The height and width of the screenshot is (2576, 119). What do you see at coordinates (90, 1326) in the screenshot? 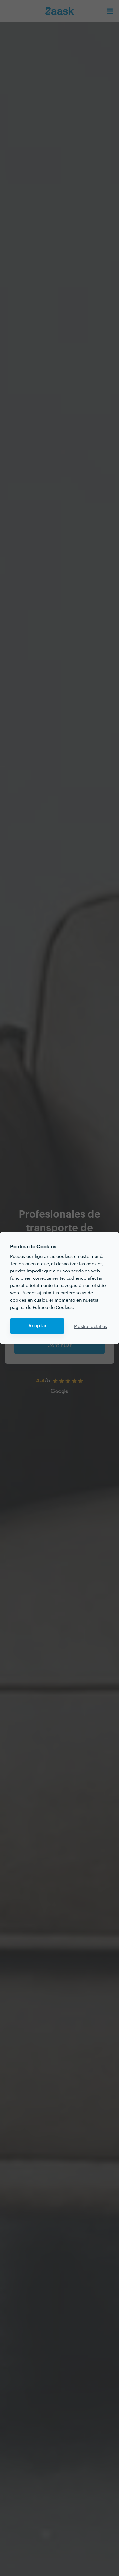
I see `Mostrar detalles` at bounding box center [90, 1326].